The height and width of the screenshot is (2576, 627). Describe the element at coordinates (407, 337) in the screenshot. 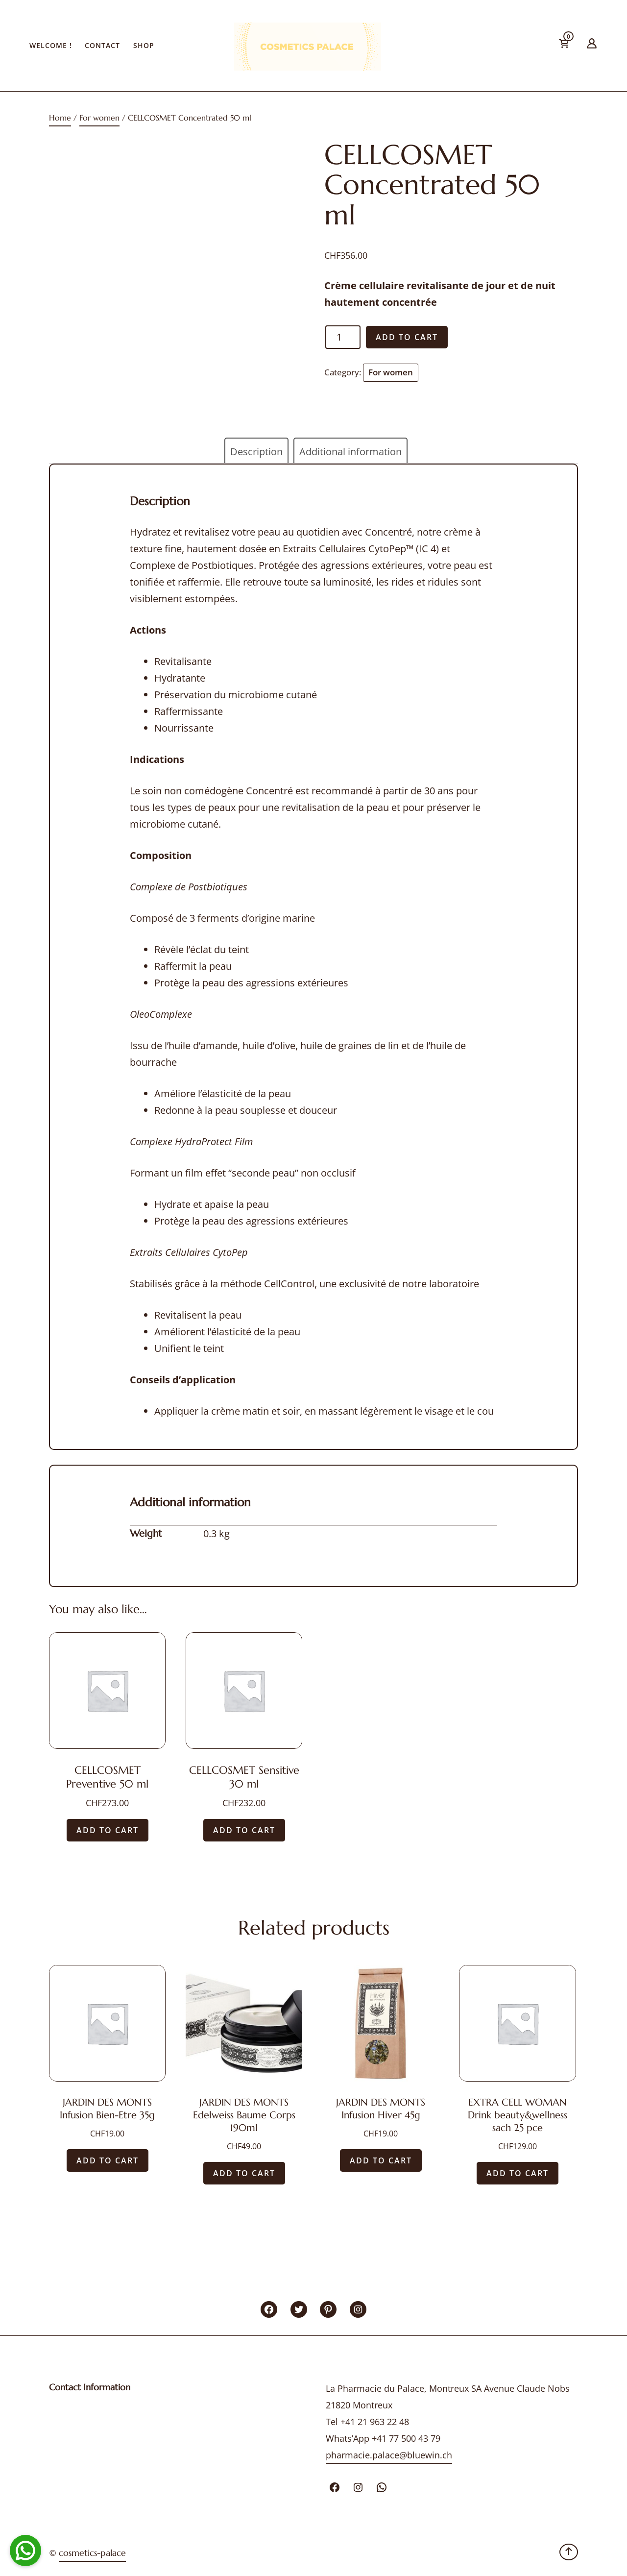

I see `Add to cart` at that location.